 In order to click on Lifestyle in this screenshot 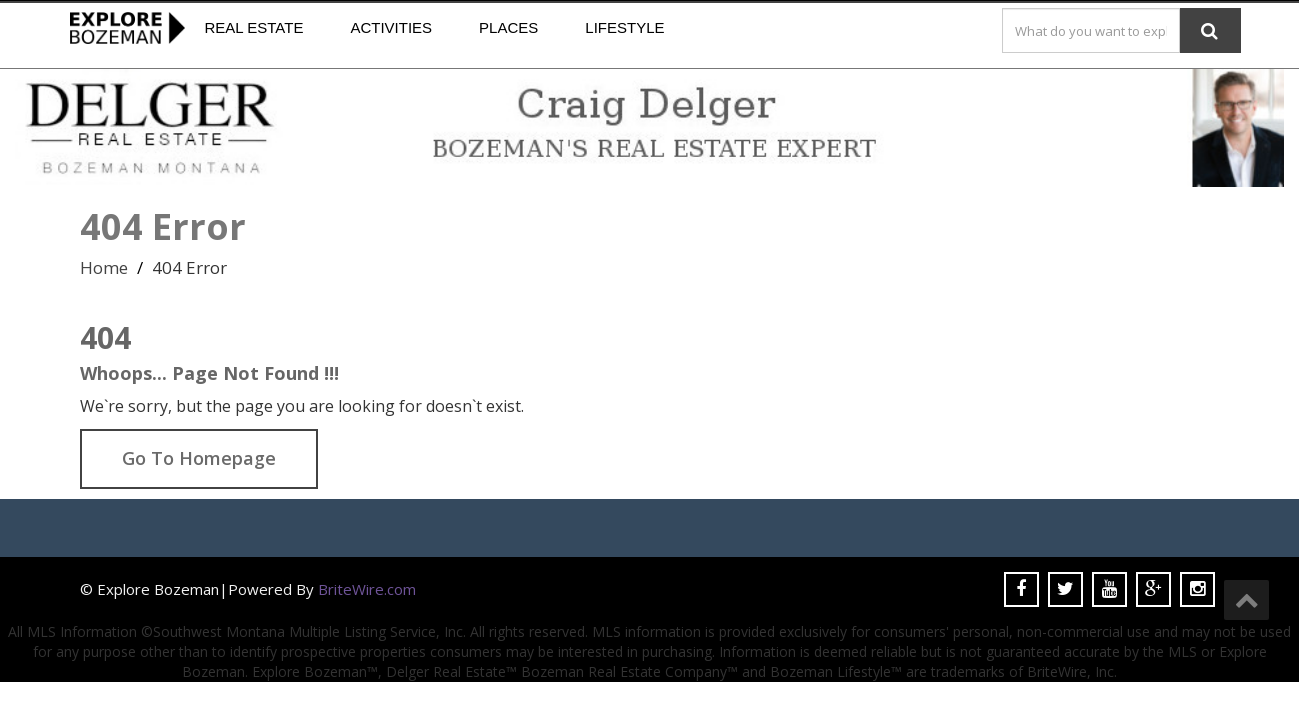, I will do `click(624, 27)`.